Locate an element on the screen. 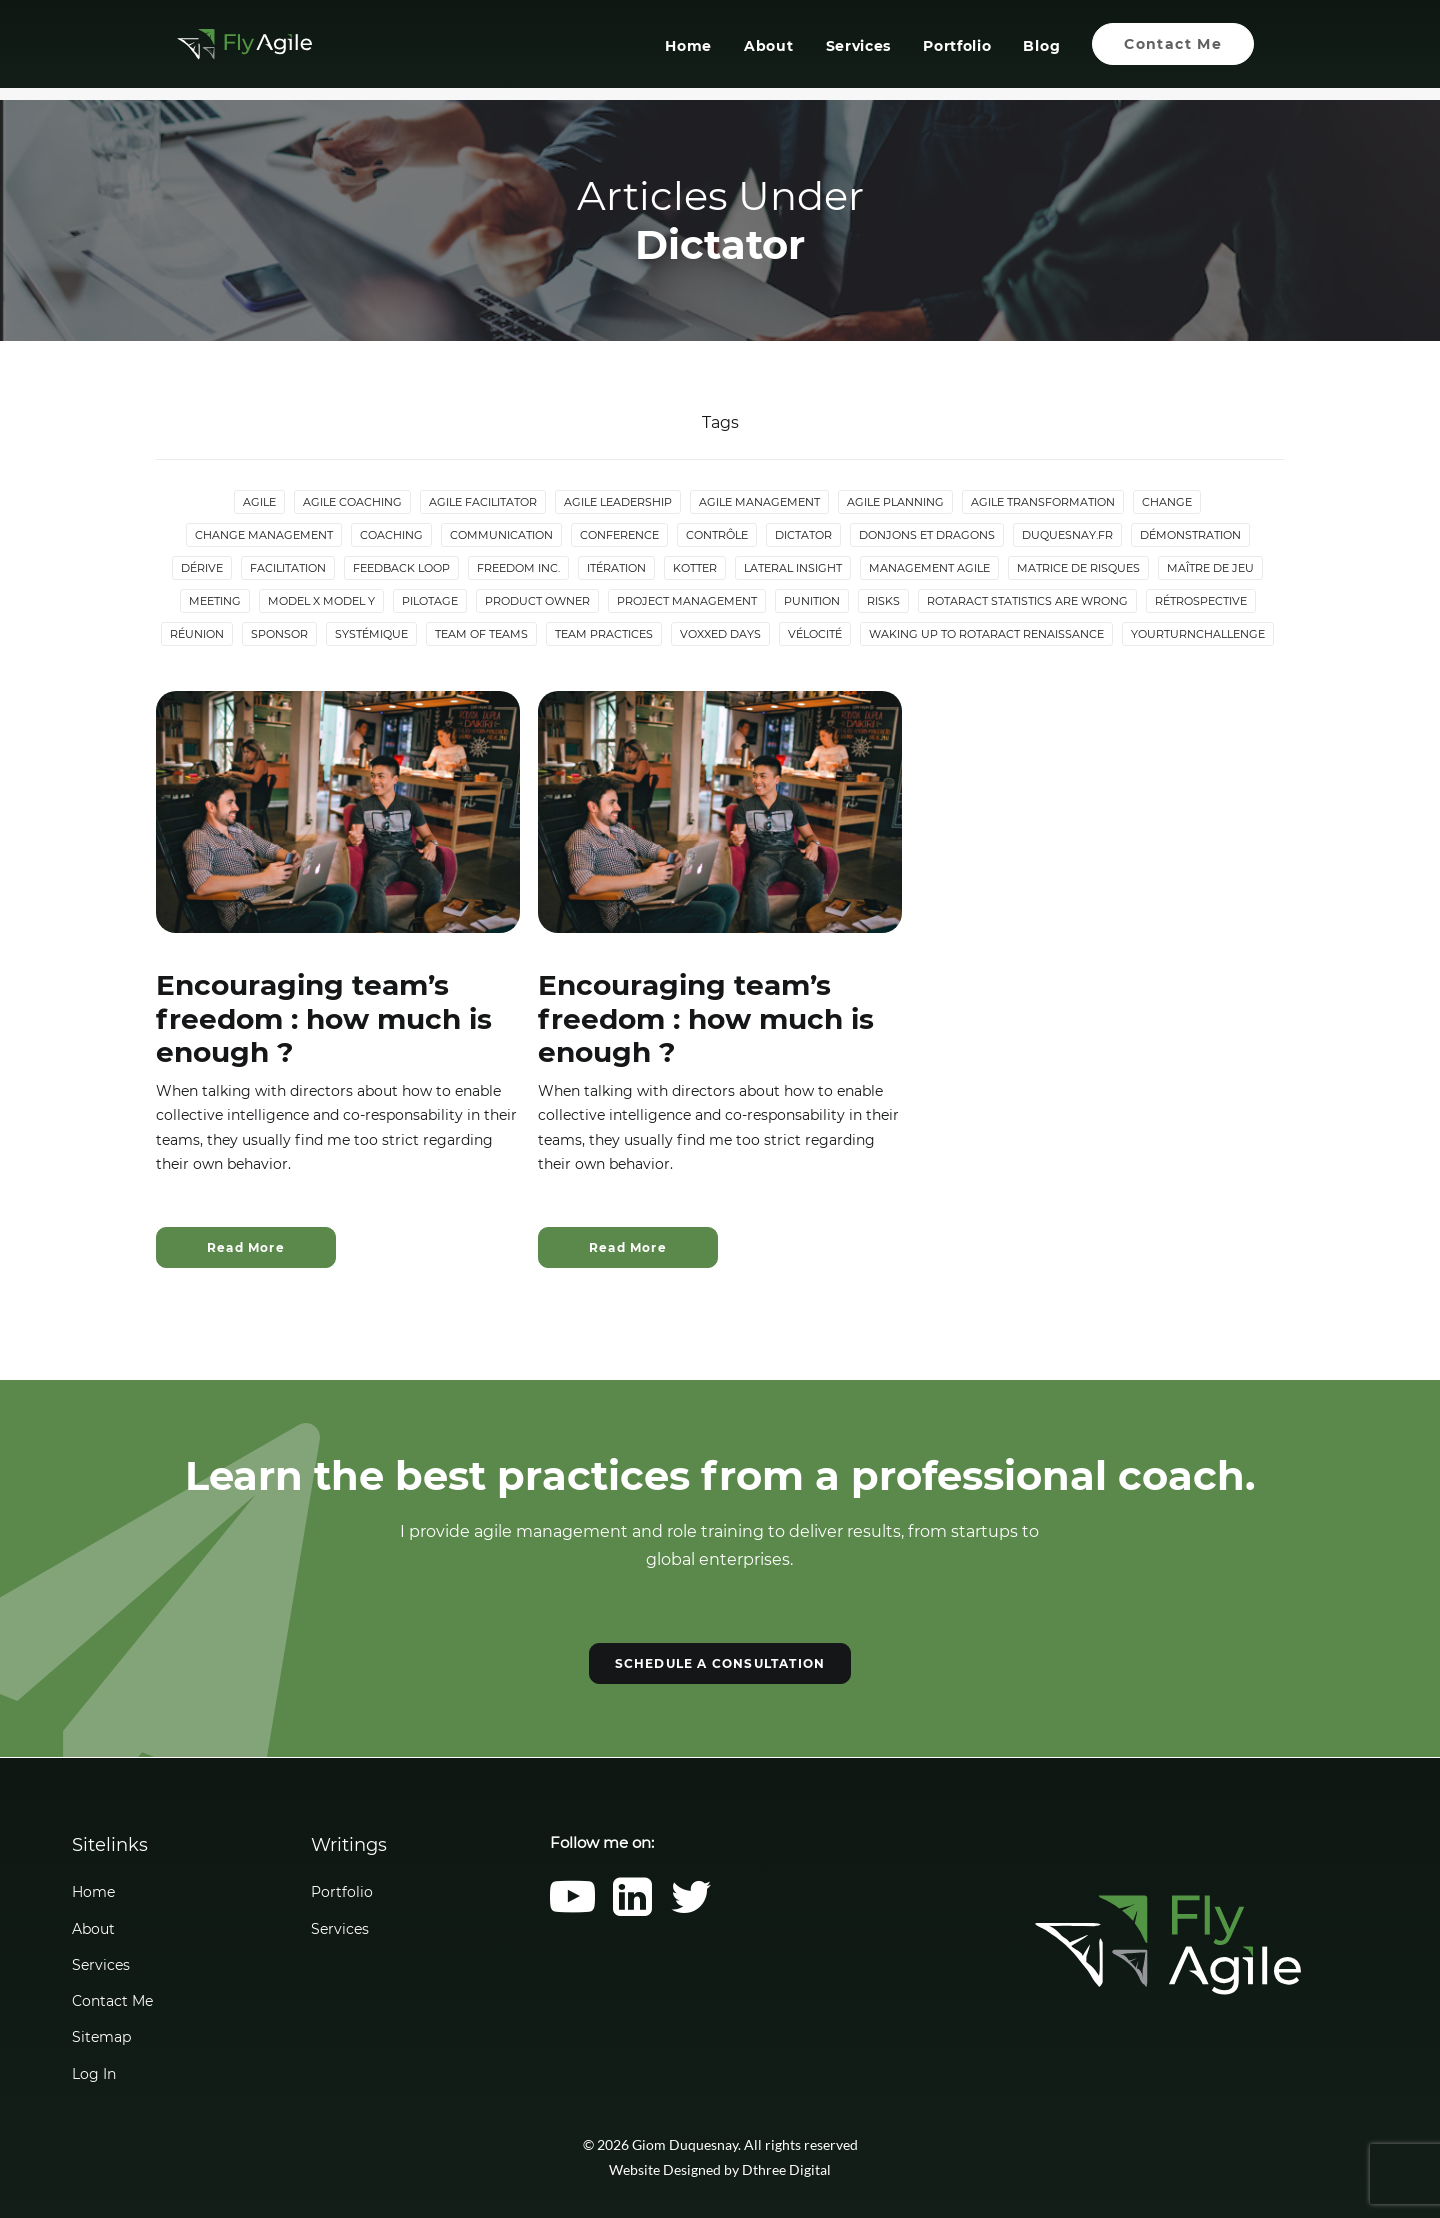  Dérive [Dérive (2 items)] is located at coordinates (202, 569).